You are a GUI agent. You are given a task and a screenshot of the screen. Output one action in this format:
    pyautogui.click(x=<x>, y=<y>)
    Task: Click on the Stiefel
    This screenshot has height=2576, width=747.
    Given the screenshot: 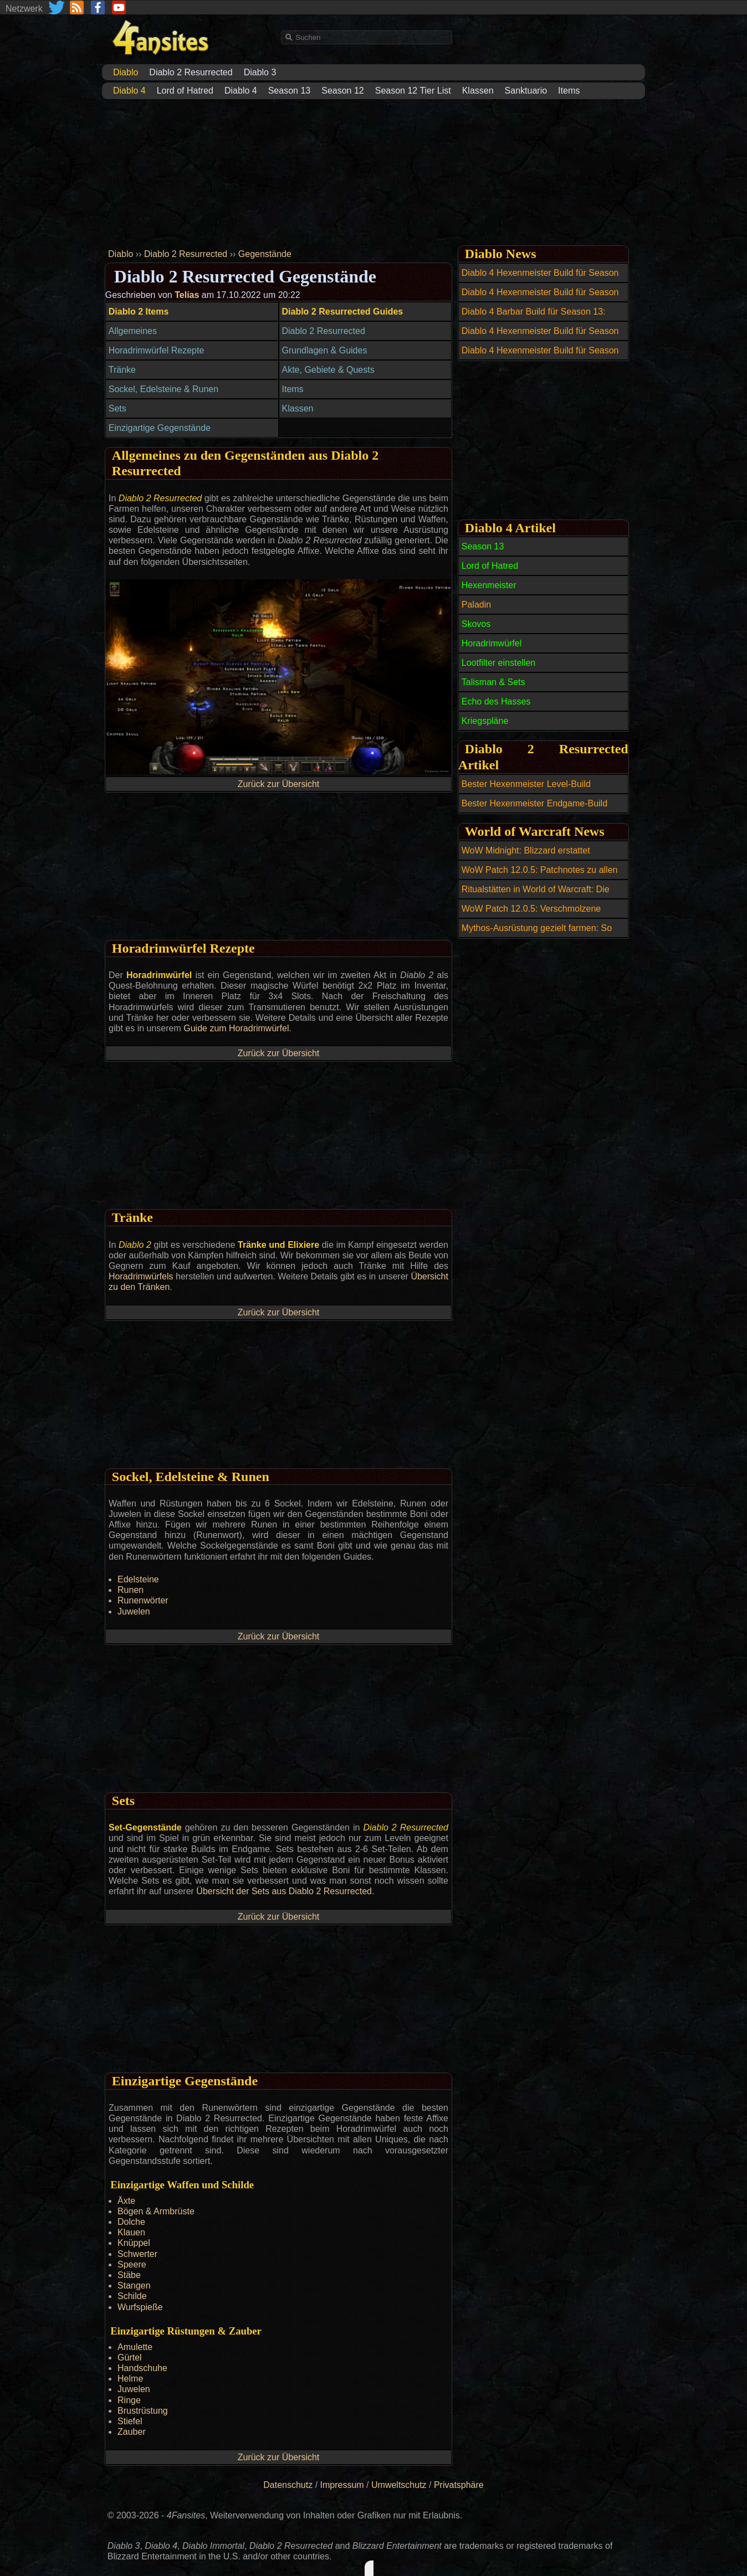 What is the action you would take?
    pyautogui.click(x=129, y=2421)
    